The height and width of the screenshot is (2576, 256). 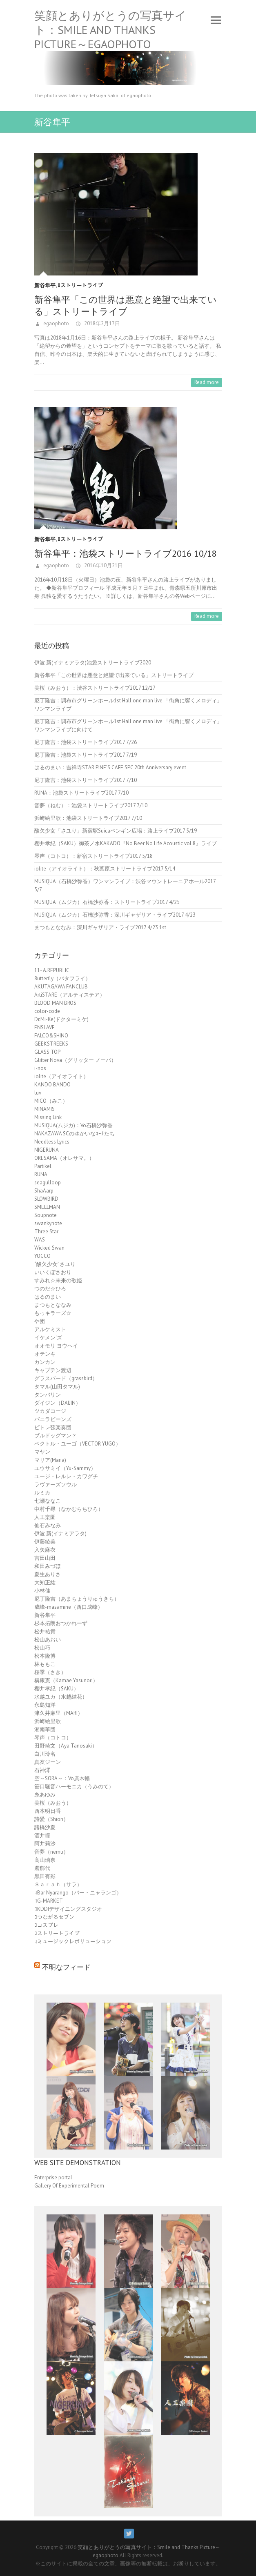 I want to click on キャプテン渡辺, so click(x=52, y=1370).